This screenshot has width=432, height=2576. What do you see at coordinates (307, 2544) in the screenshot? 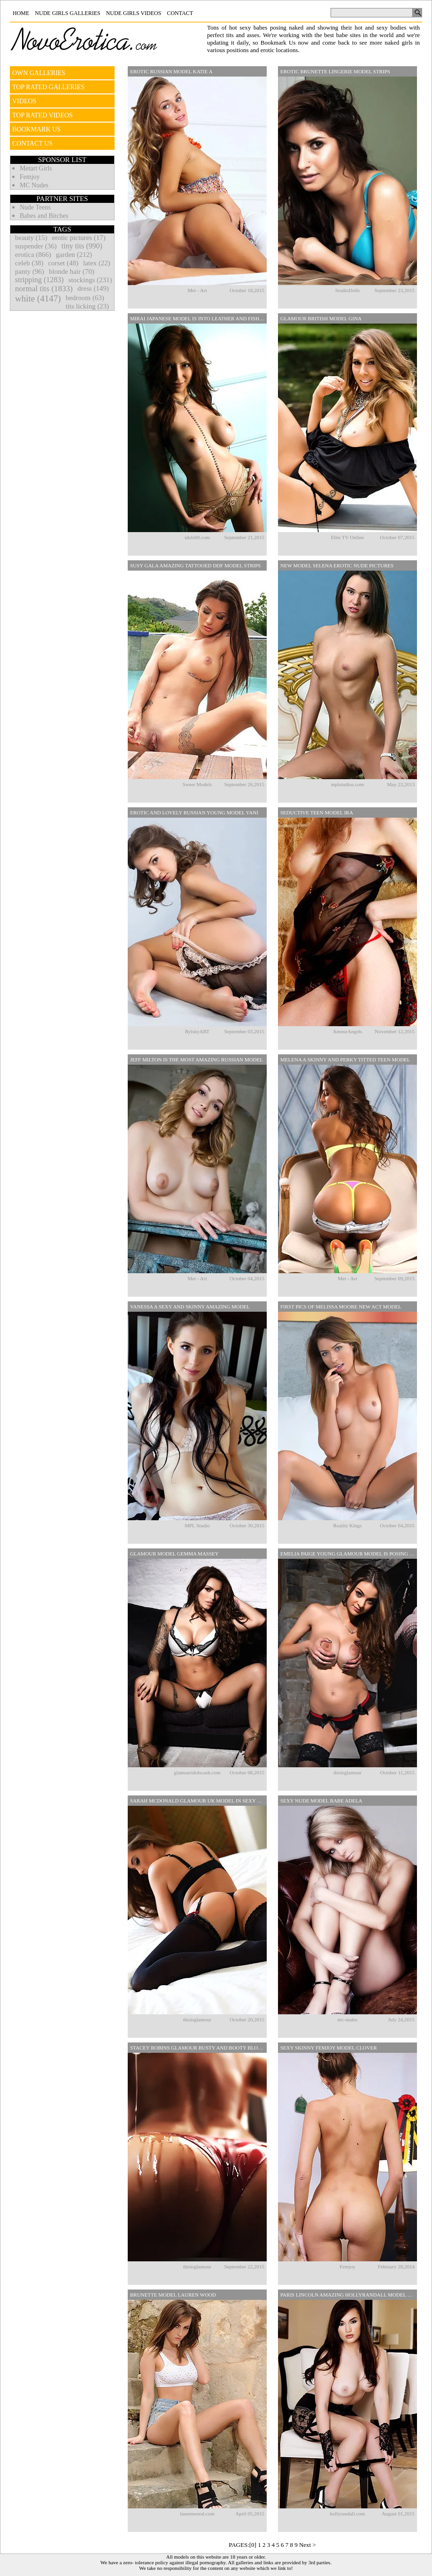
I see `Next >` at bounding box center [307, 2544].